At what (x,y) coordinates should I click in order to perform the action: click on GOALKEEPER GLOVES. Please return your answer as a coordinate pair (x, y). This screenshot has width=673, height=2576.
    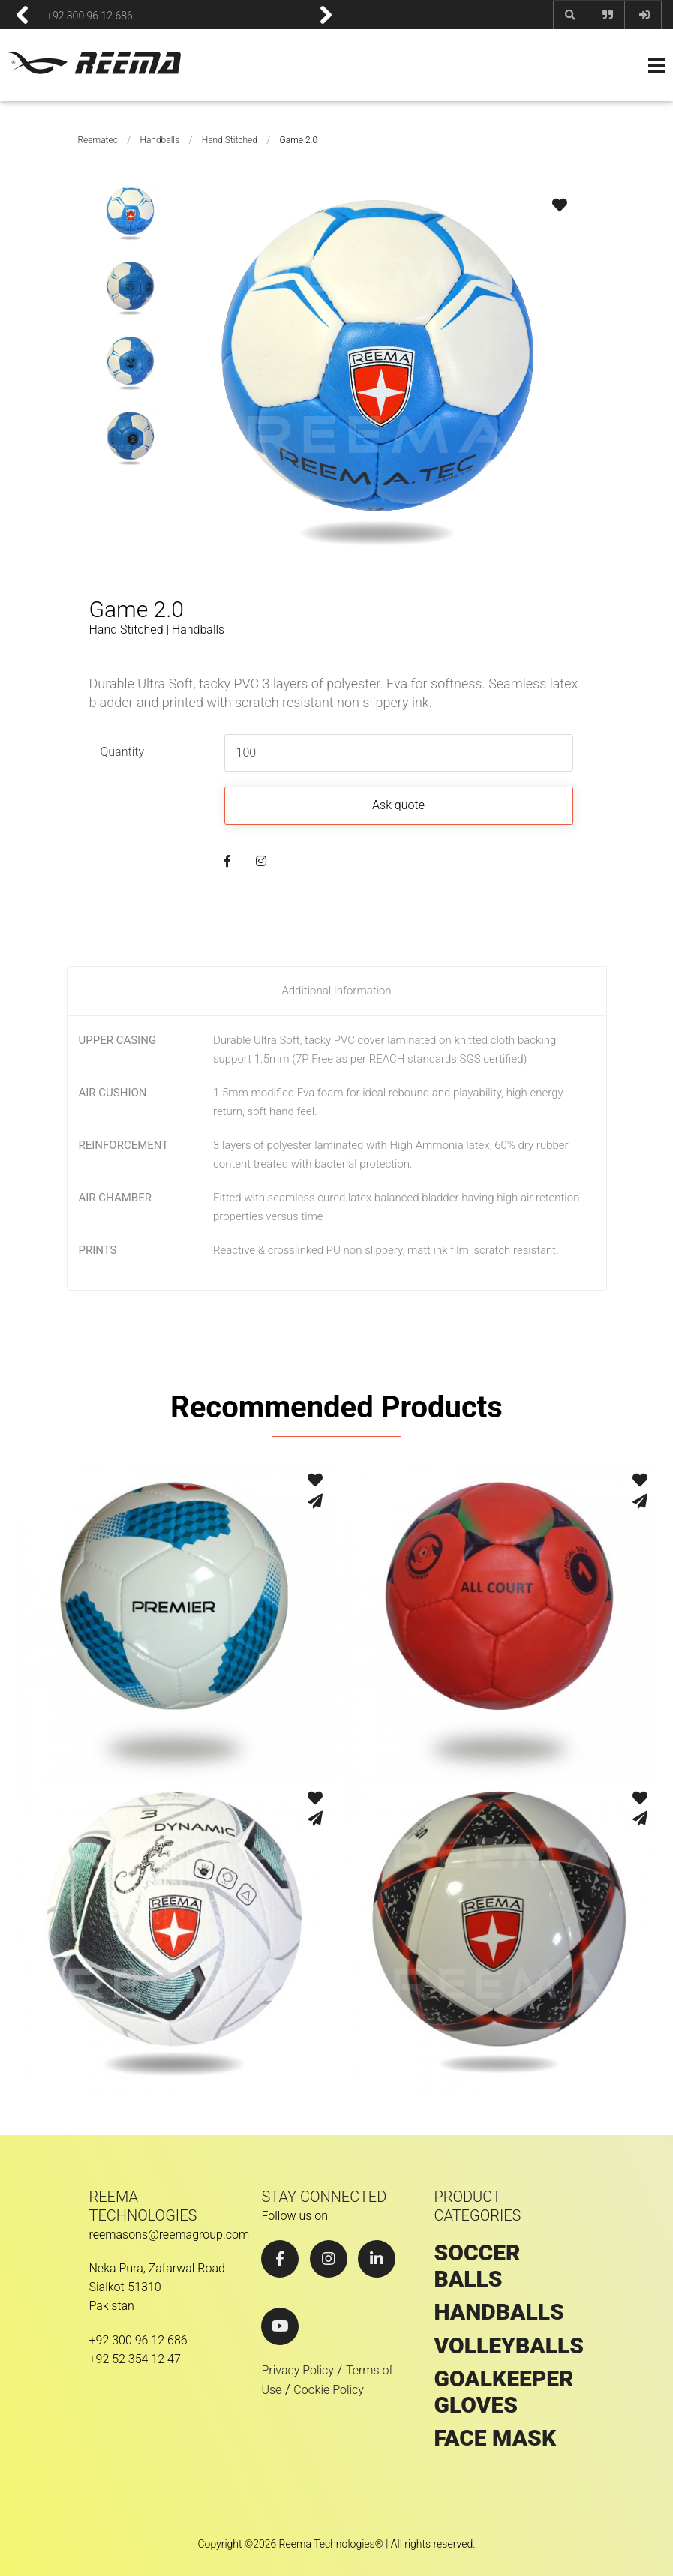
    Looking at the image, I should click on (503, 2392).